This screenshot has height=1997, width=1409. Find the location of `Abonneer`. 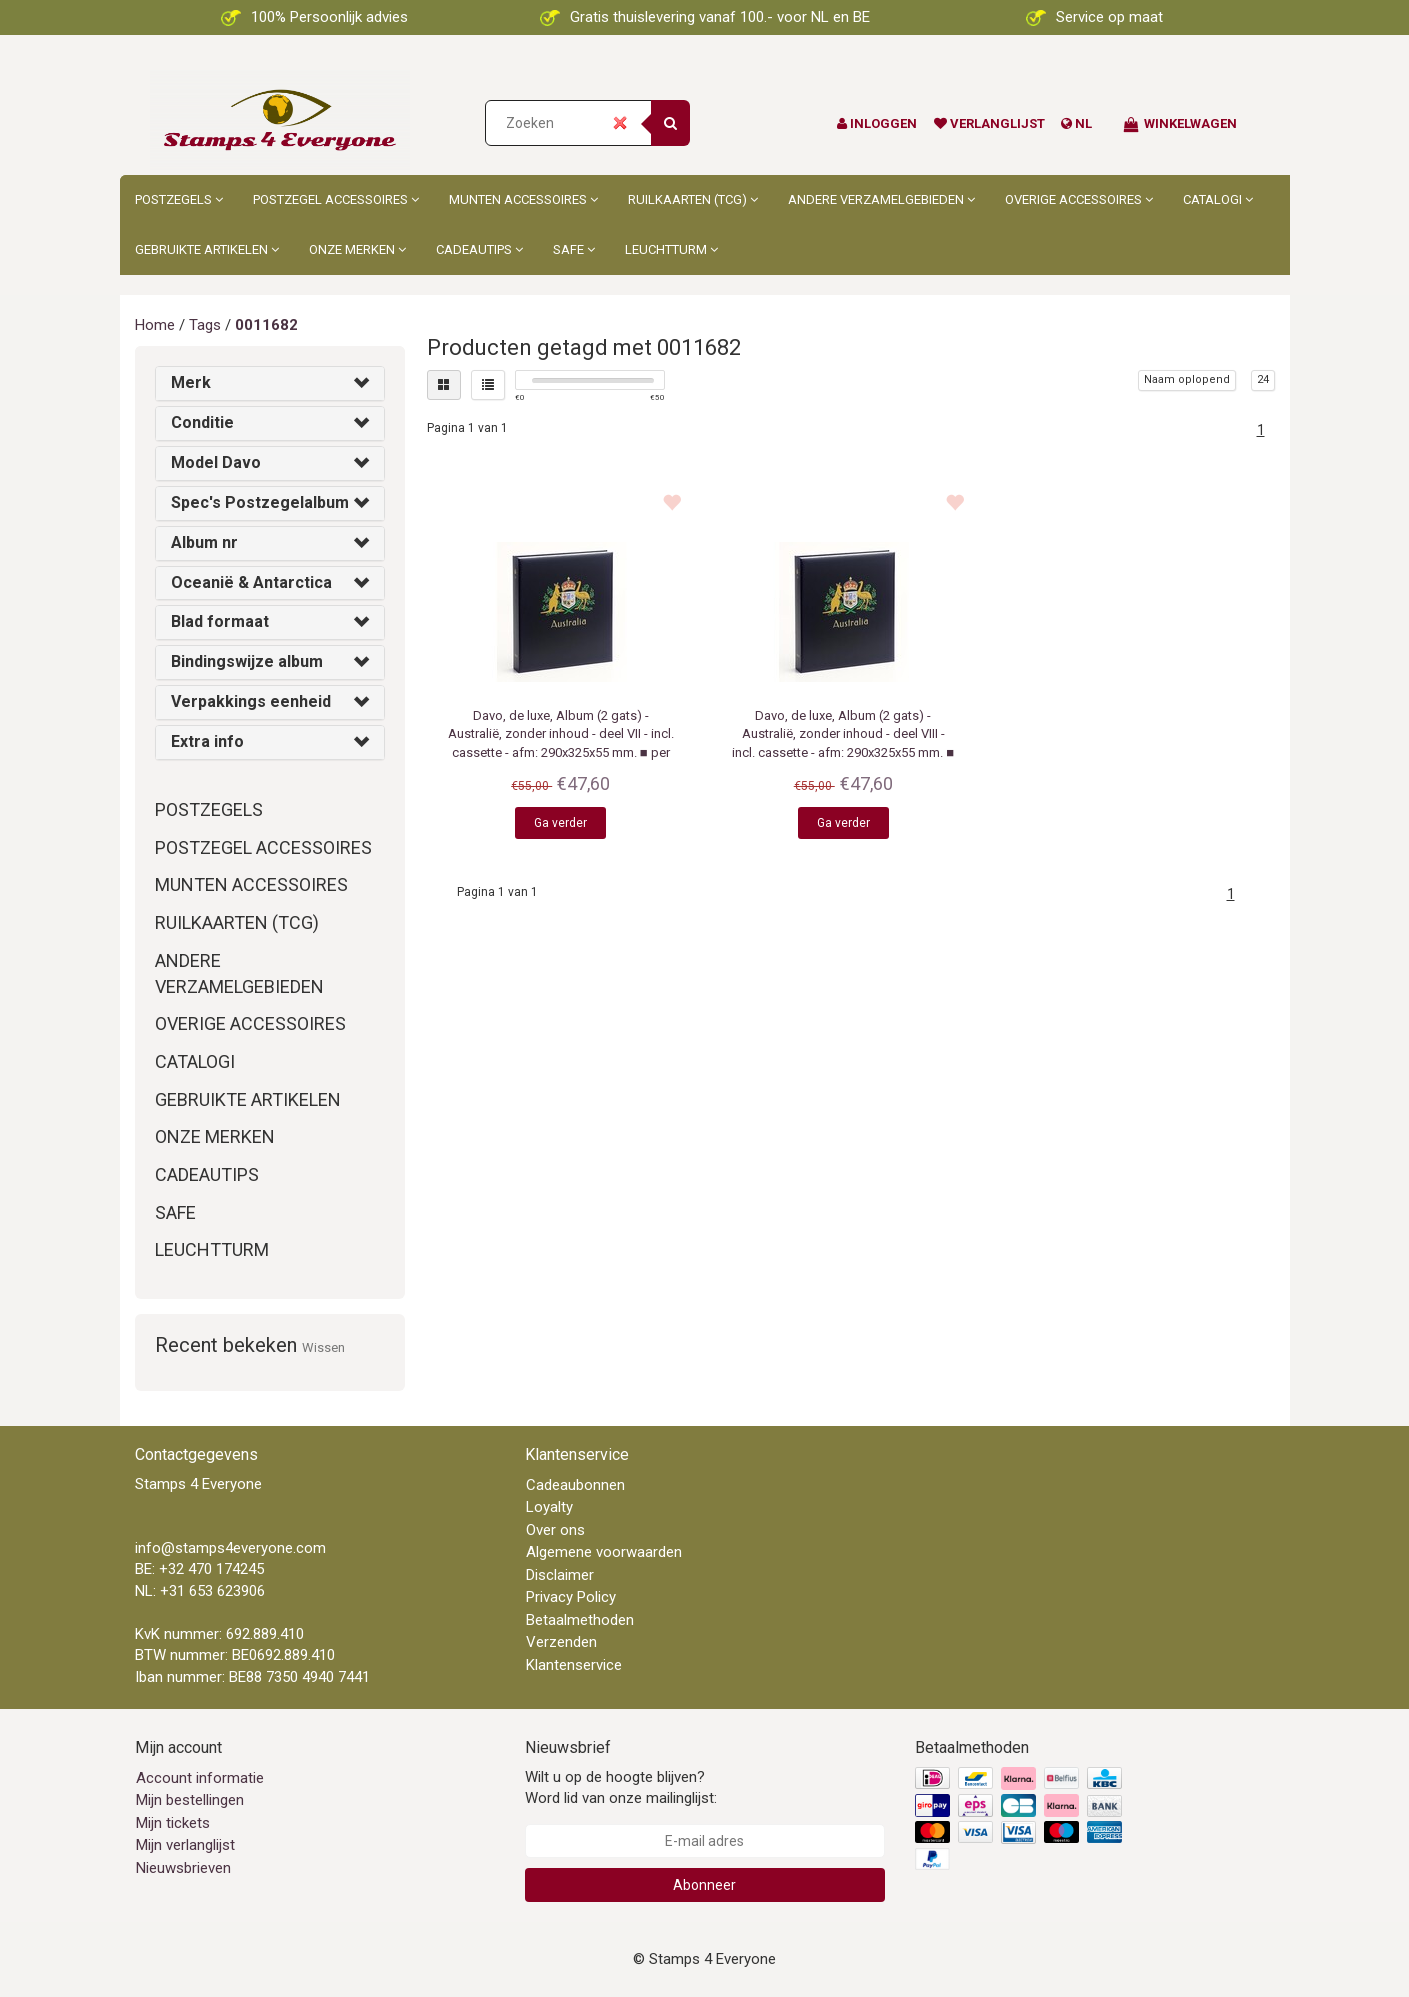

Abonneer is located at coordinates (704, 1885).